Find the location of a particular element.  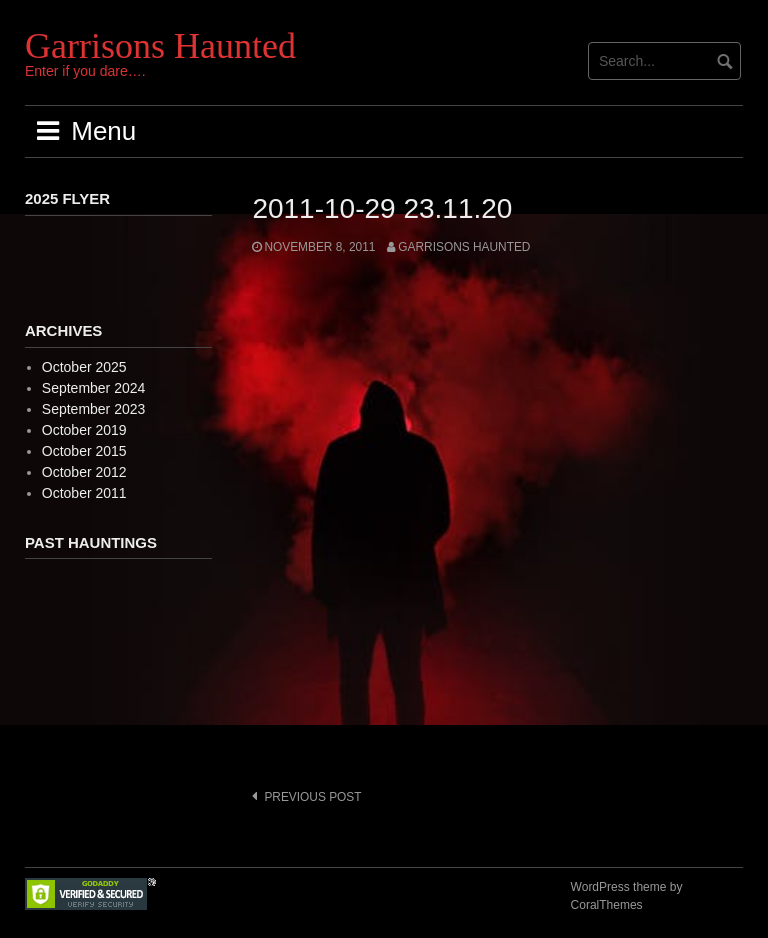

Previous post is located at coordinates (312, 797).